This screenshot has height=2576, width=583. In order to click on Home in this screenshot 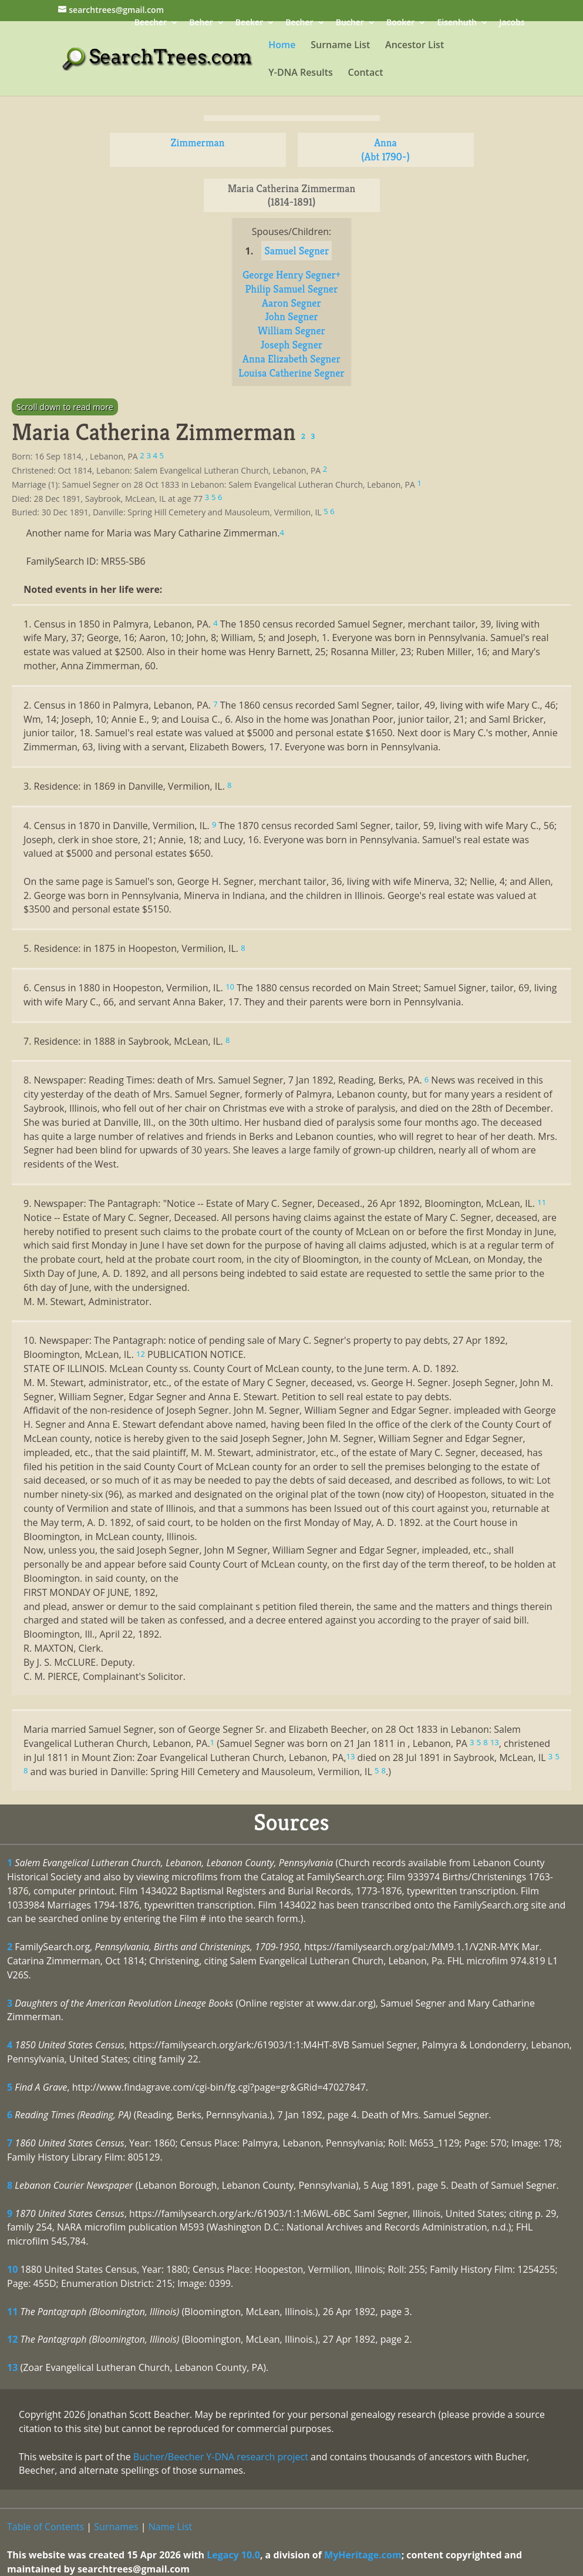, I will do `click(281, 46)`.